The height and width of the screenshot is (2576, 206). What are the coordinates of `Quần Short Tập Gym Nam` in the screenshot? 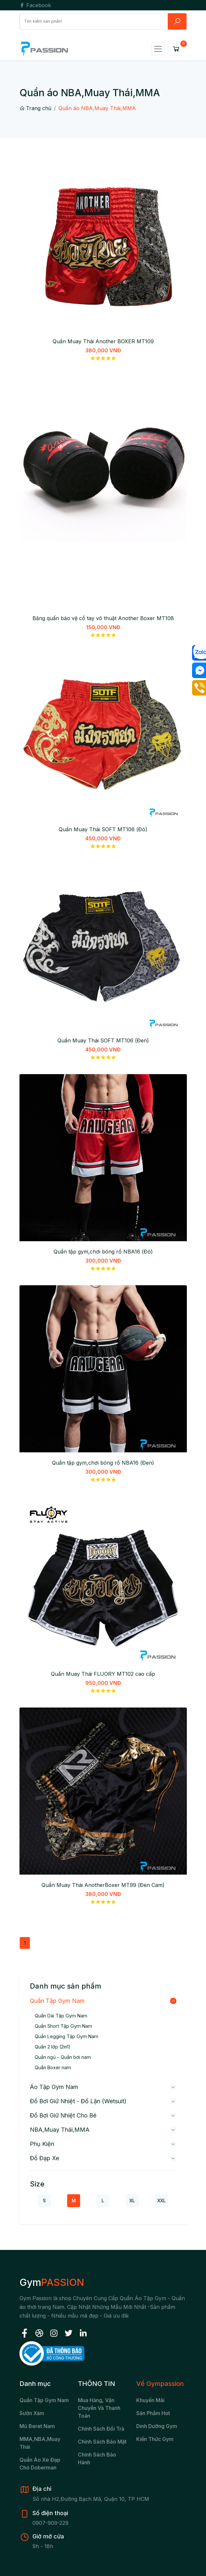 It's located at (63, 2026).